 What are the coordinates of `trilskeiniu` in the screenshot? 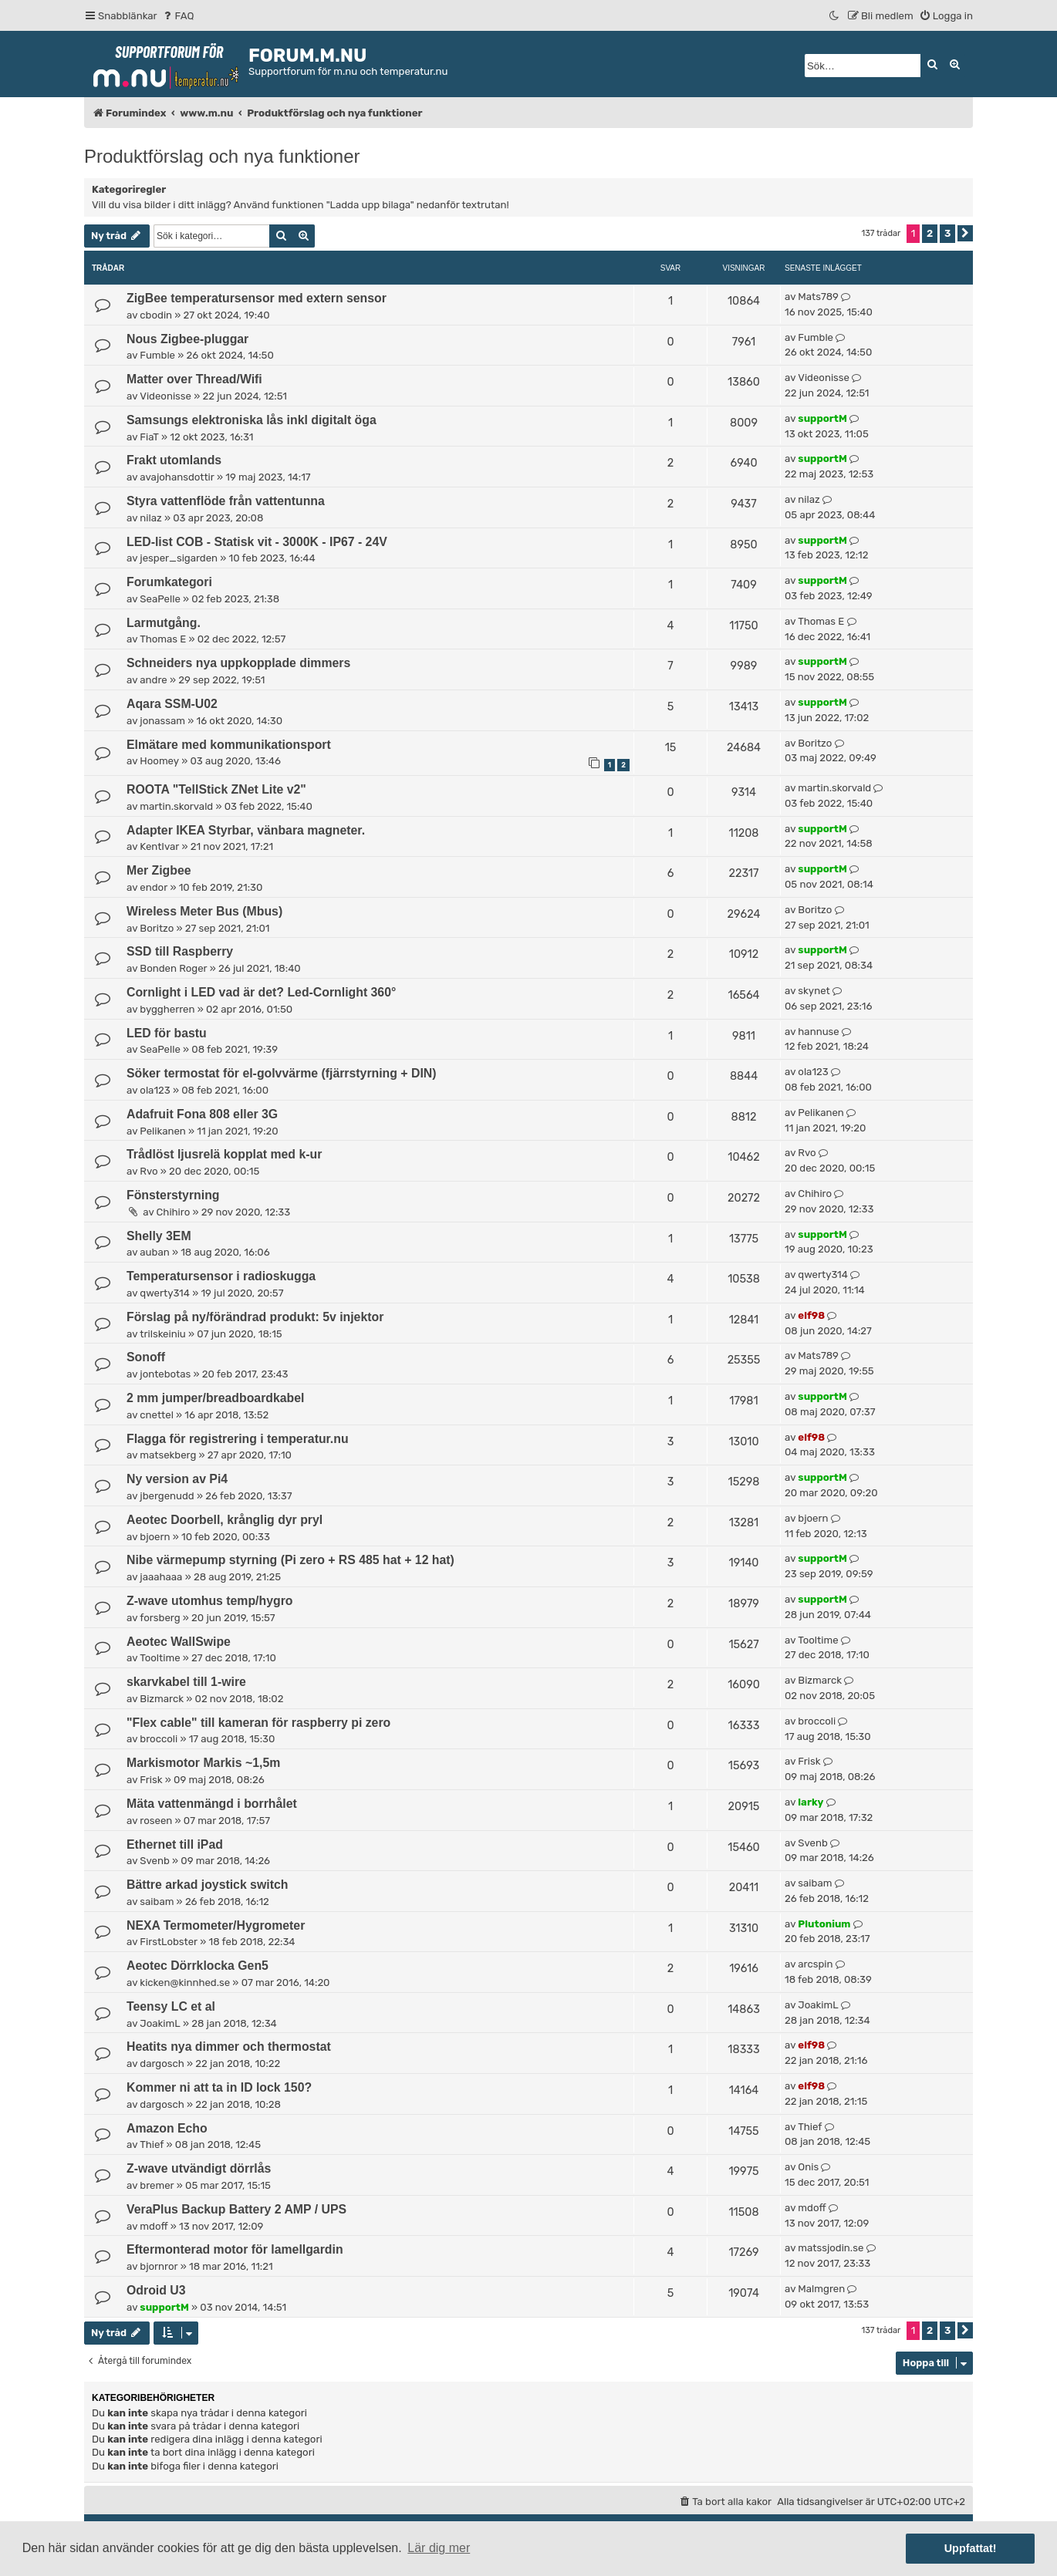 It's located at (162, 1334).